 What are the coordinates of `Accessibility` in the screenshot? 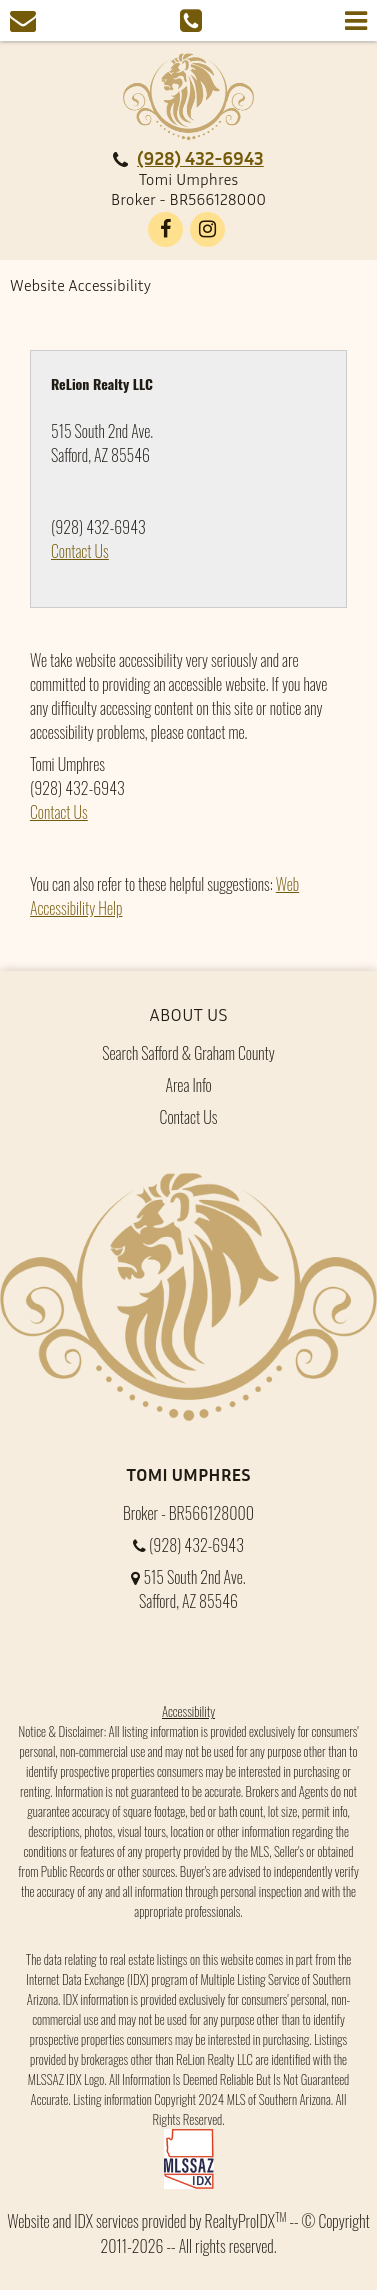 It's located at (188, 1711).